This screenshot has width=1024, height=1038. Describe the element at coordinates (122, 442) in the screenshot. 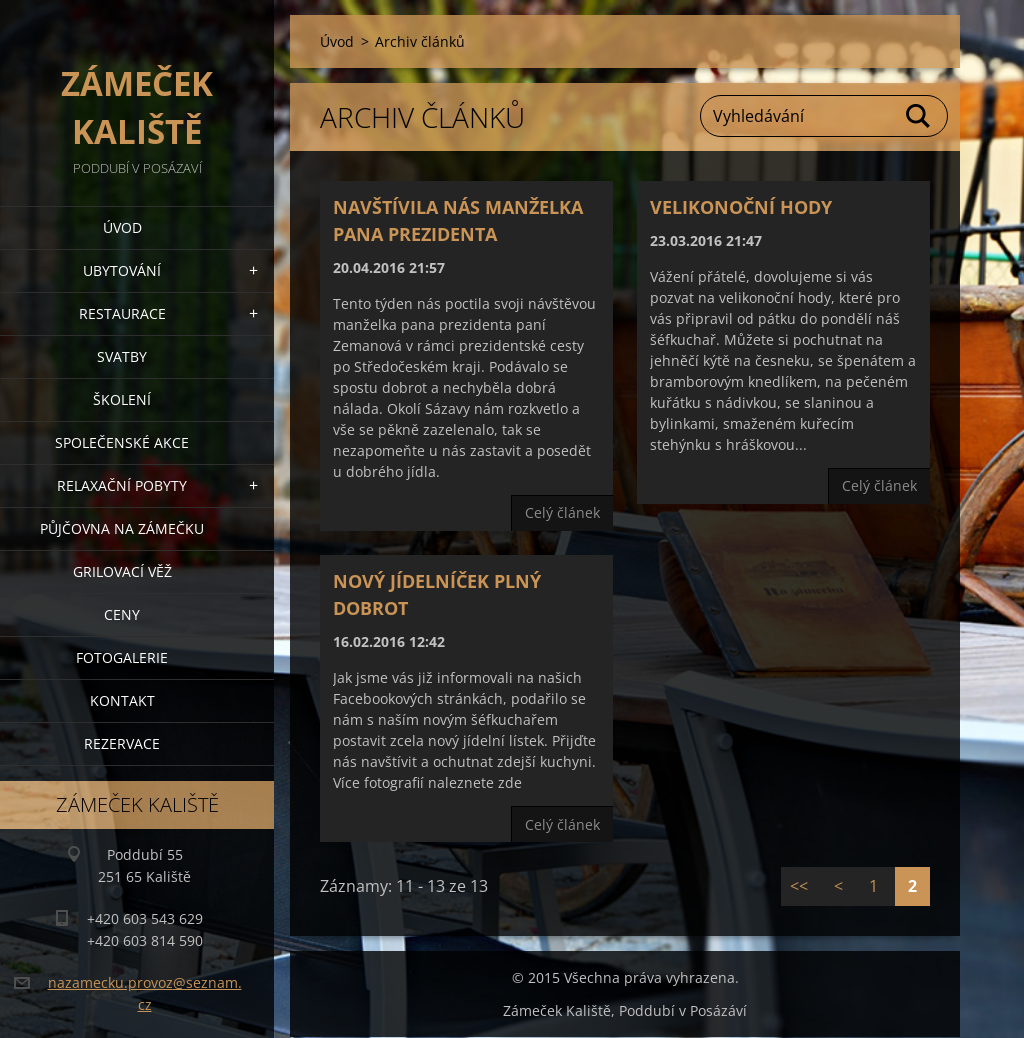

I see `Společenské akce` at that location.